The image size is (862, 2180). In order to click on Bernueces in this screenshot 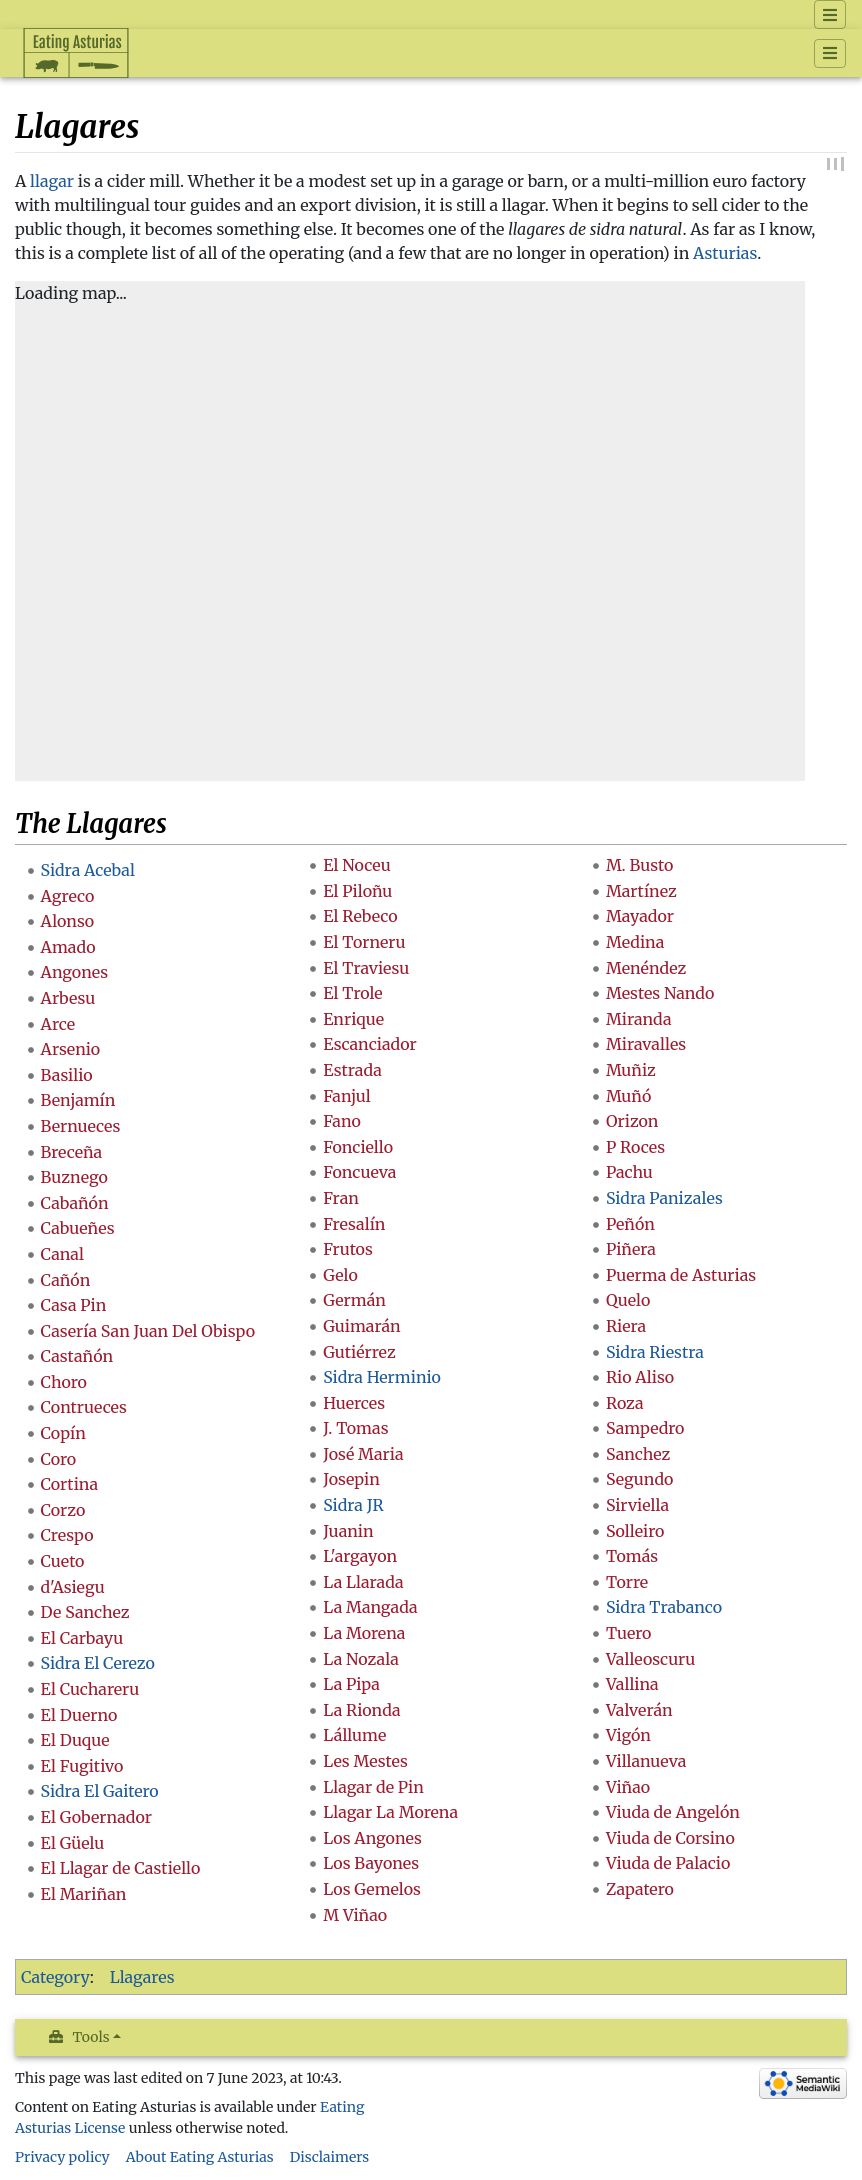, I will do `click(81, 1126)`.